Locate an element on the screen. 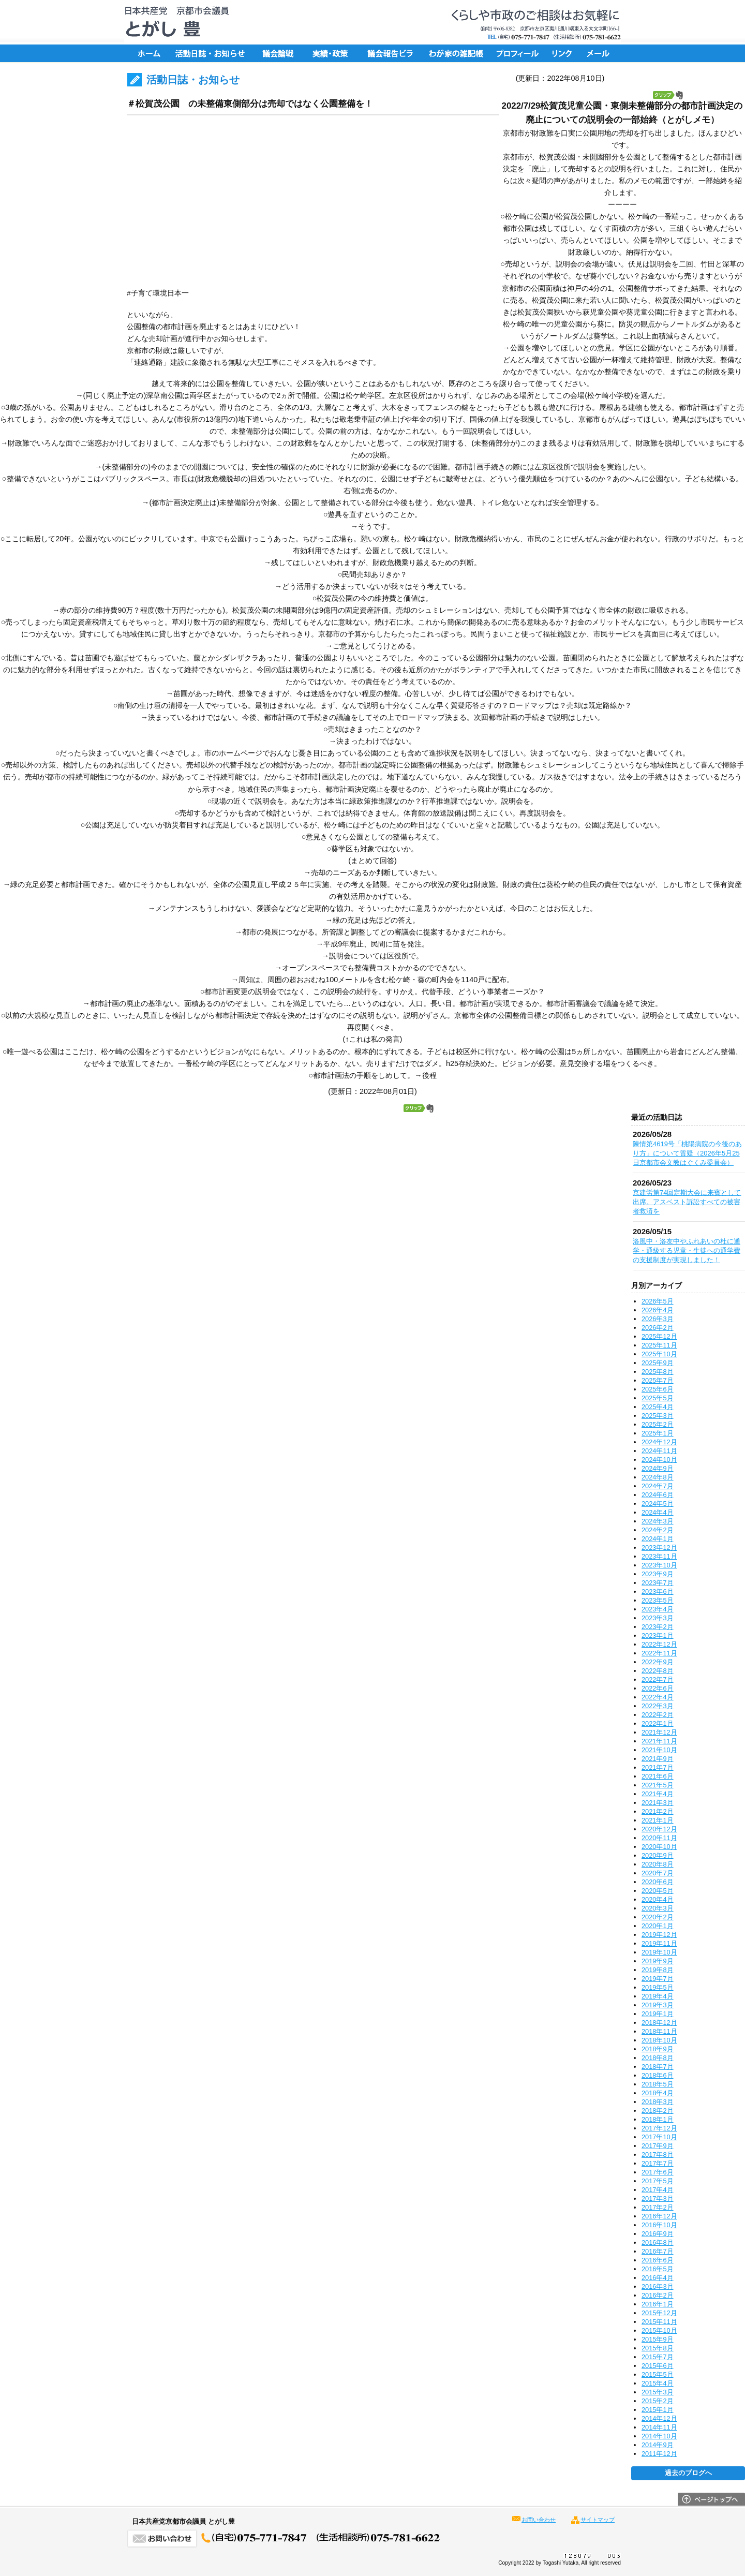 The width and height of the screenshot is (745, 2576). 2016年1月 is located at coordinates (658, 2304).